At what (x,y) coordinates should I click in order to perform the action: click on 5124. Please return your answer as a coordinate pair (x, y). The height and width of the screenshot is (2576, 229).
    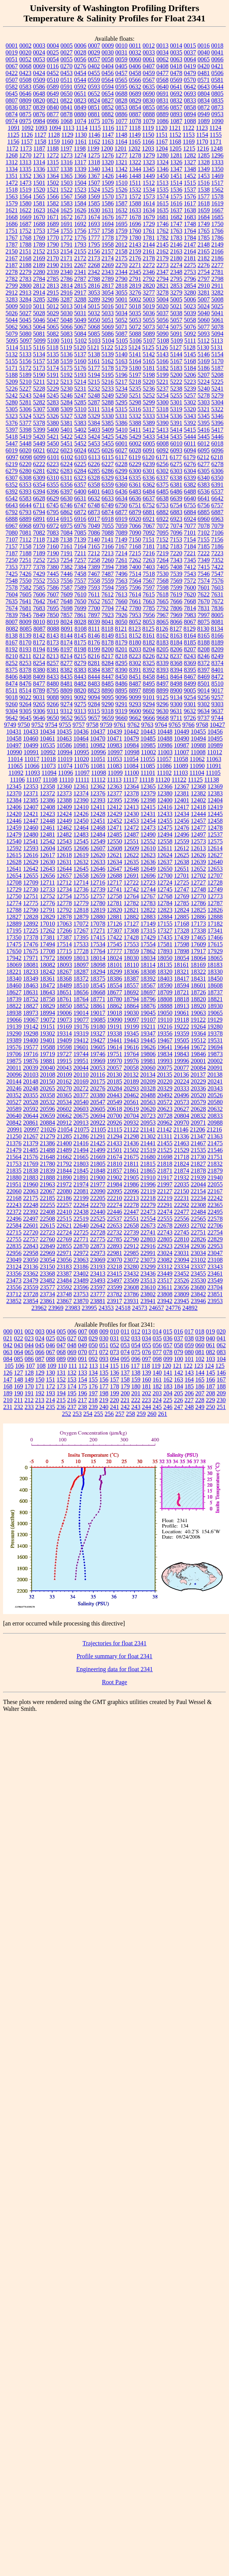
    Looking at the image, I should click on (134, 347).